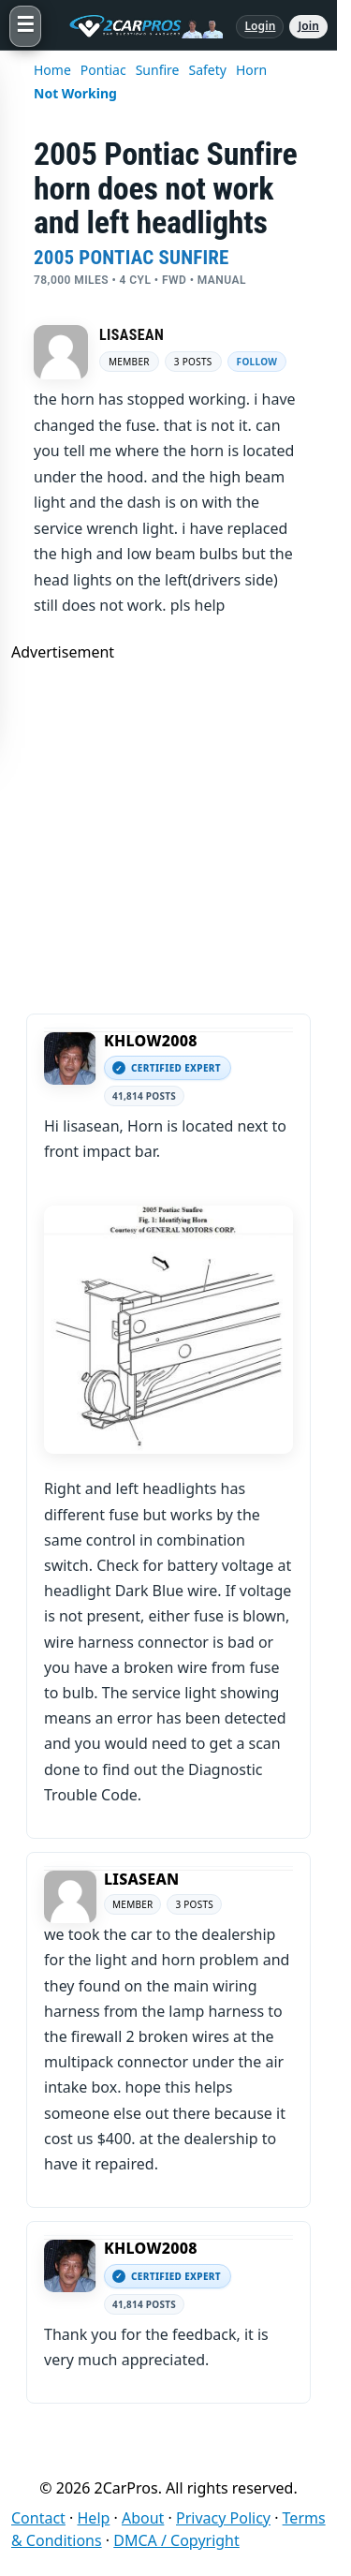 The image size is (351, 2576). What do you see at coordinates (175, 838) in the screenshot?
I see `[Advertisement]` at bounding box center [175, 838].